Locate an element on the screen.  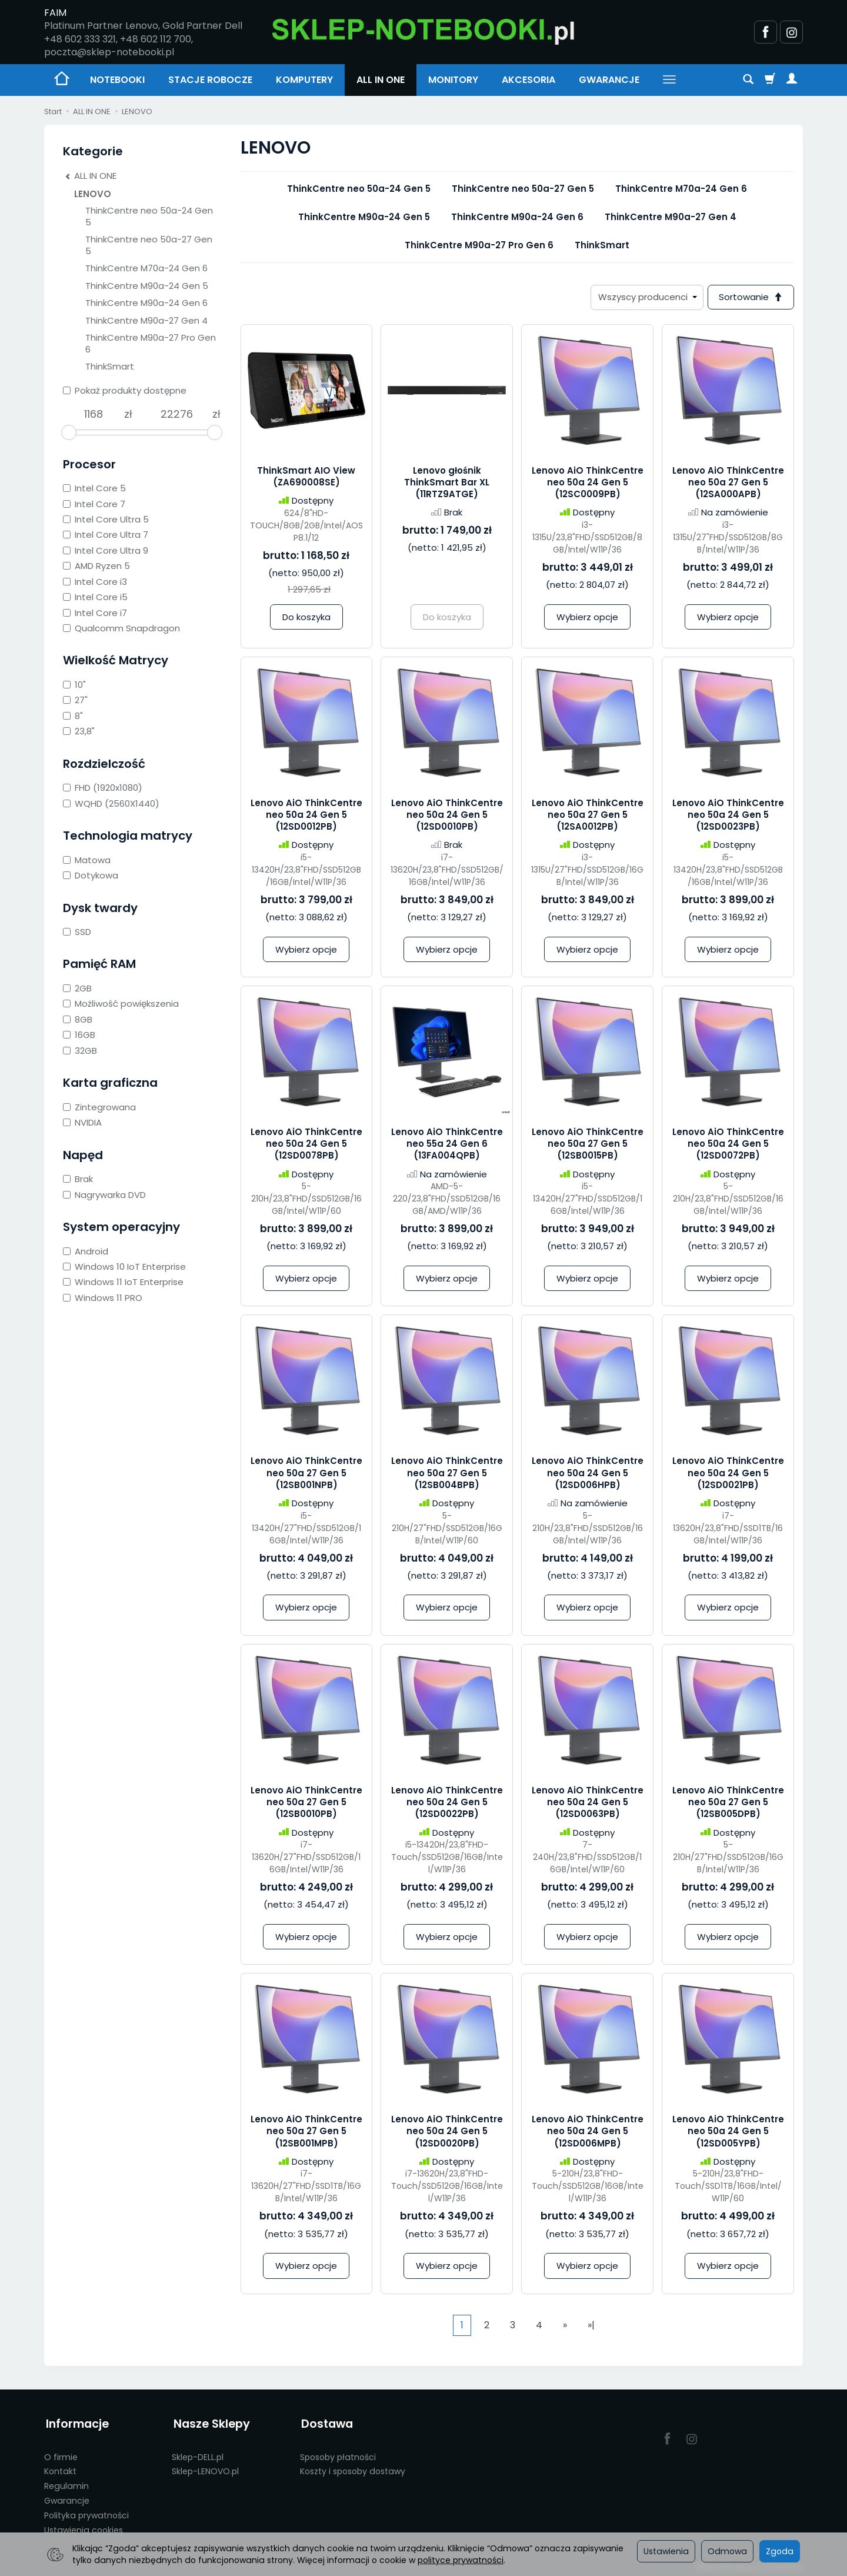
O firmie is located at coordinates (61, 2454).